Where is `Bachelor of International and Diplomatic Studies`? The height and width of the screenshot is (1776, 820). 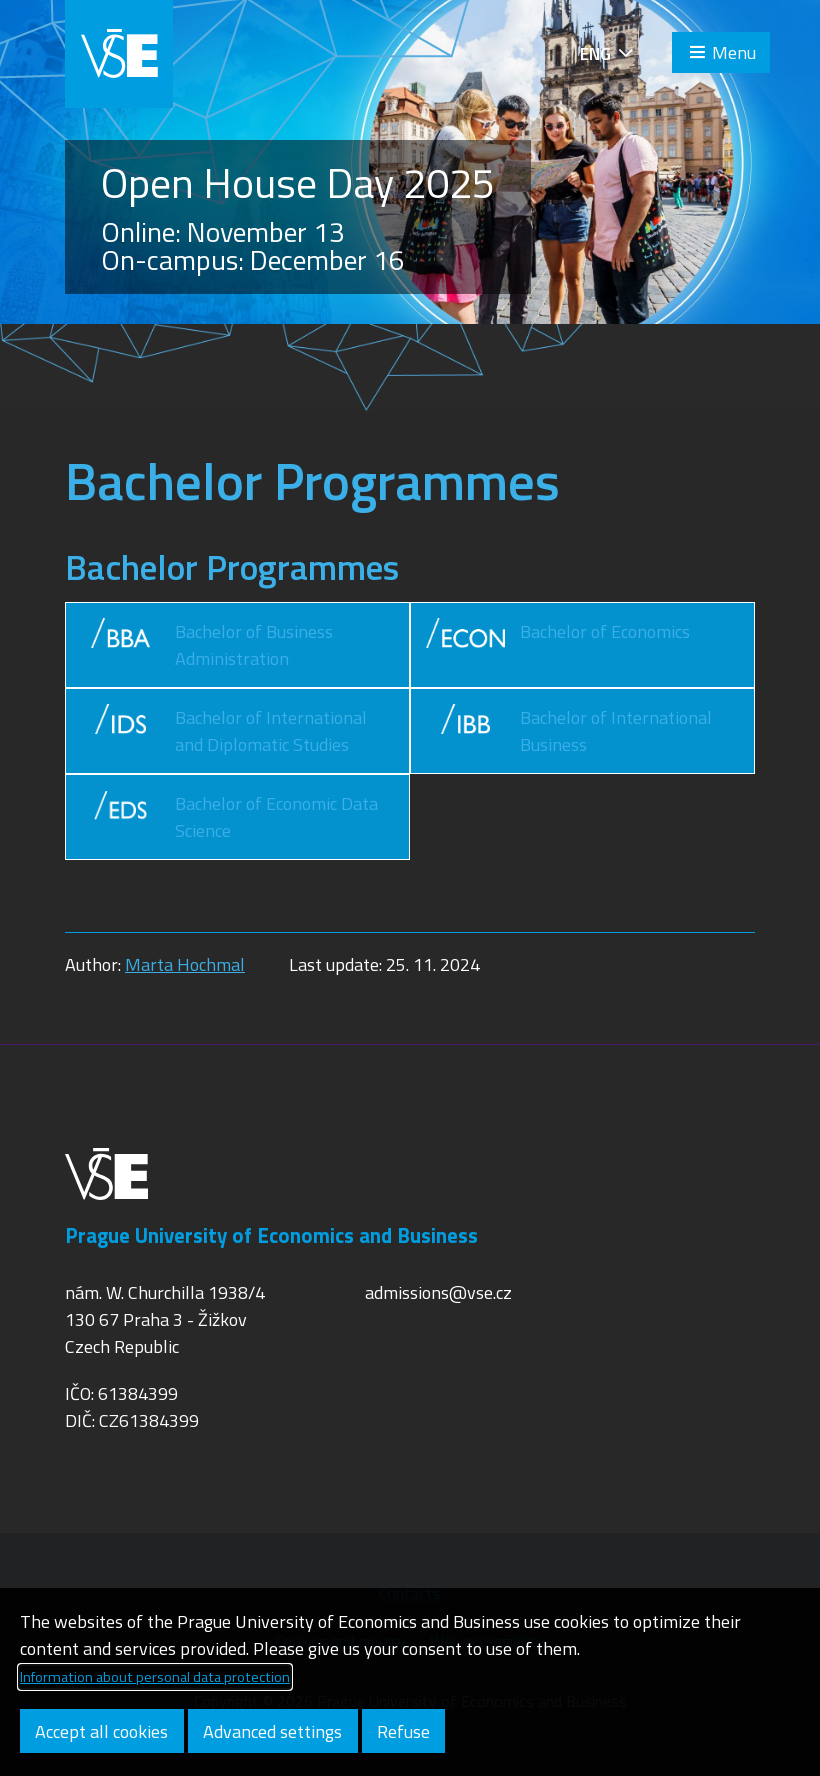 Bachelor of International and Diplomatic Studies is located at coordinates (224, 731).